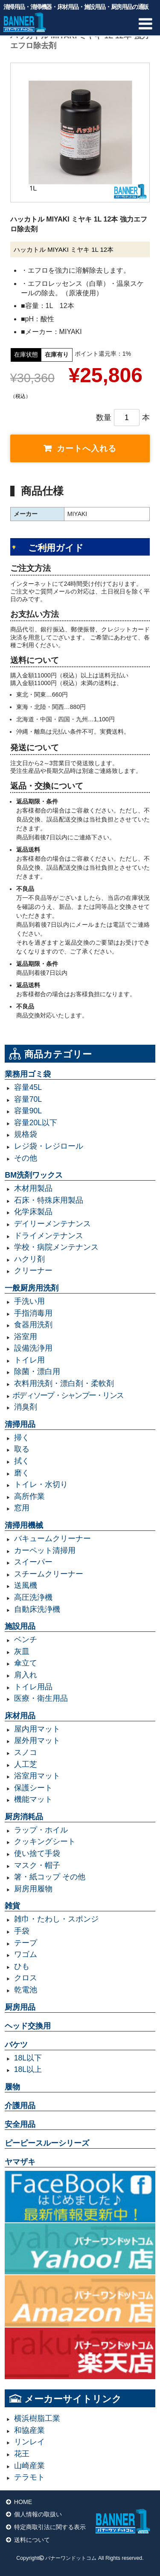 This screenshot has height=2576, width=160. I want to click on 容量90L, so click(28, 1110).